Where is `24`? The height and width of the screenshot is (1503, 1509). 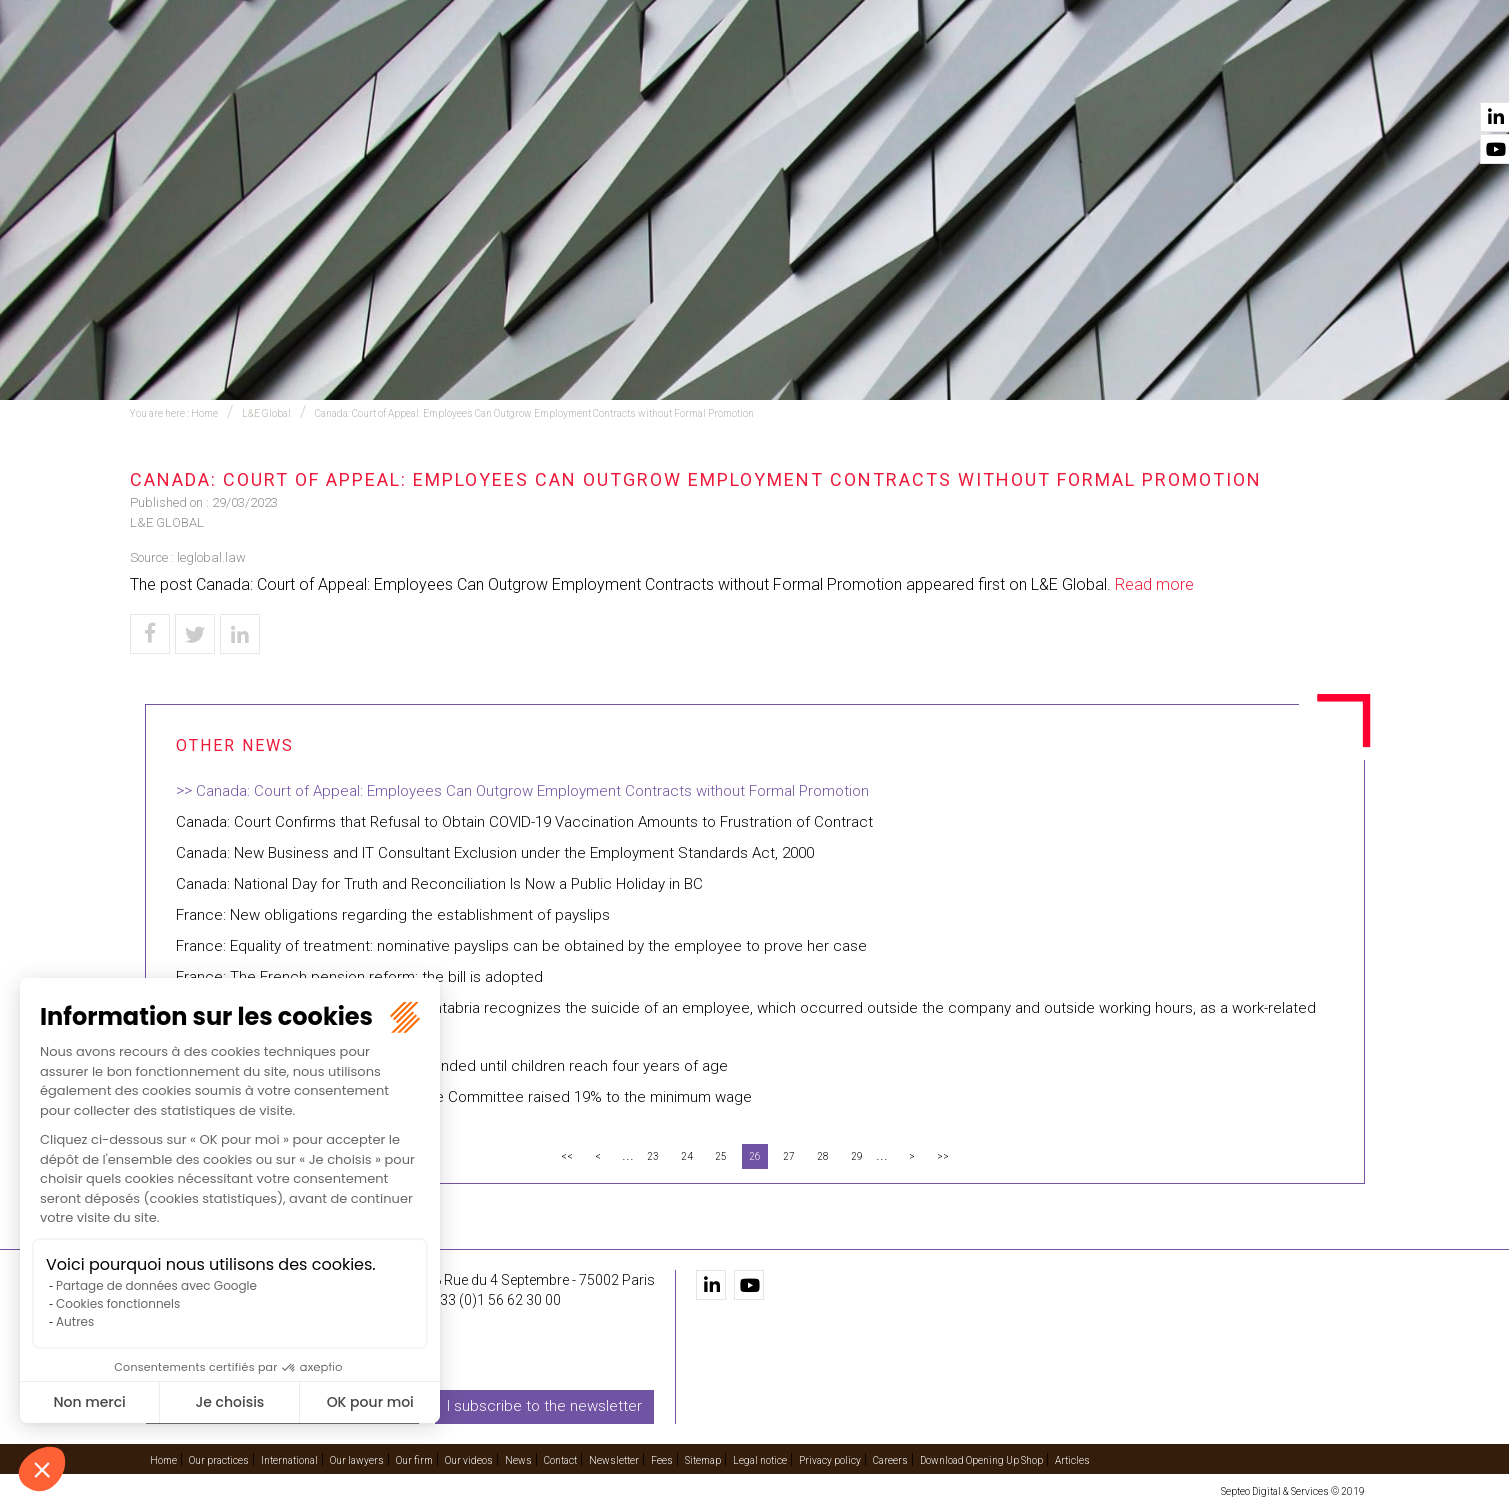 24 is located at coordinates (687, 1156).